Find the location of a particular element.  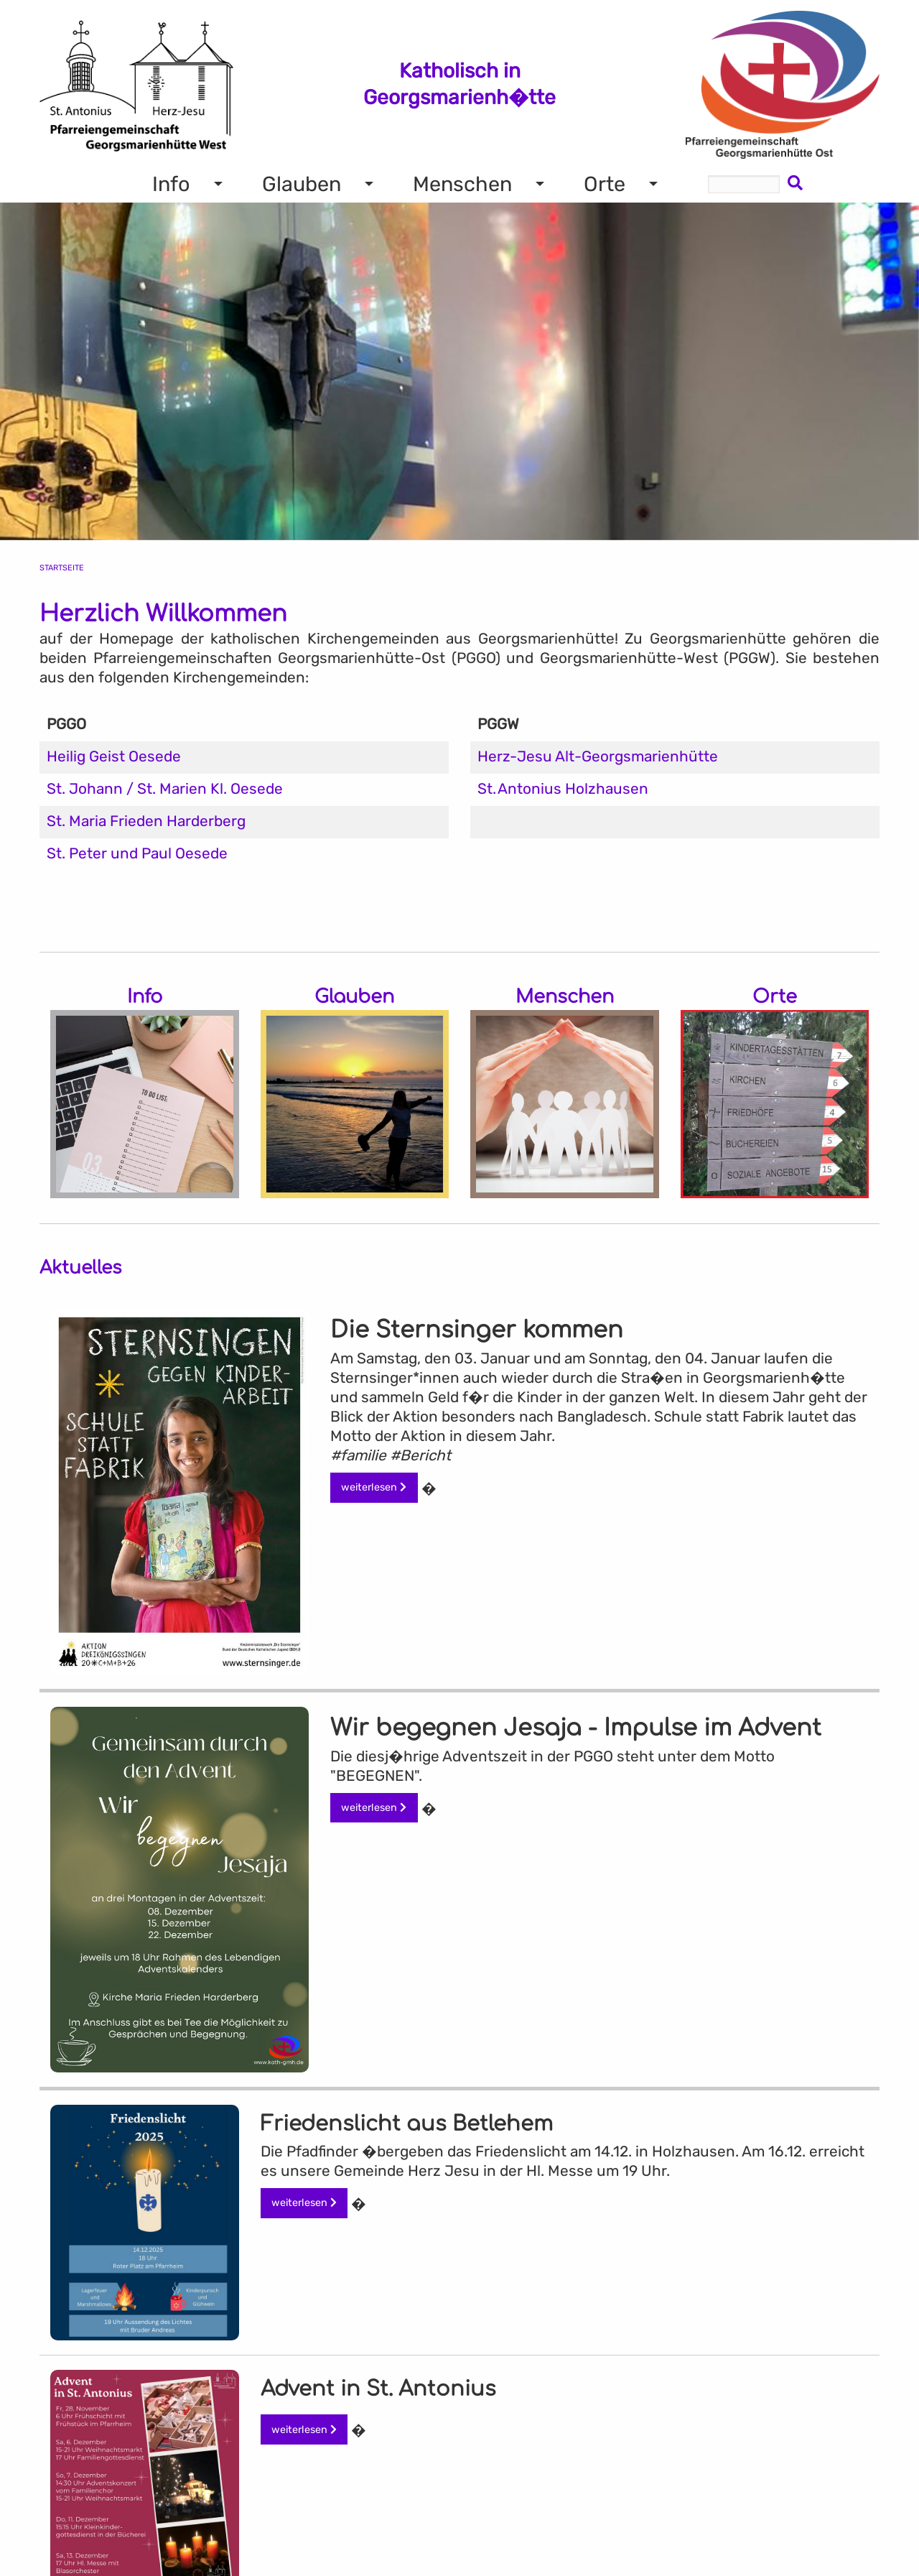

Herz-Jesu Alt-Georgsmarienhütte is located at coordinates (597, 756).